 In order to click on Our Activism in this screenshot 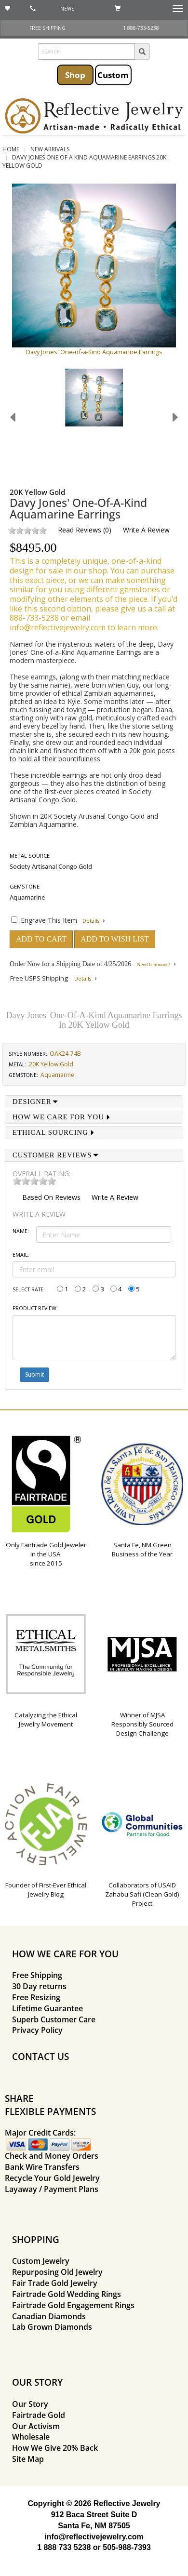, I will do `click(36, 2426)`.